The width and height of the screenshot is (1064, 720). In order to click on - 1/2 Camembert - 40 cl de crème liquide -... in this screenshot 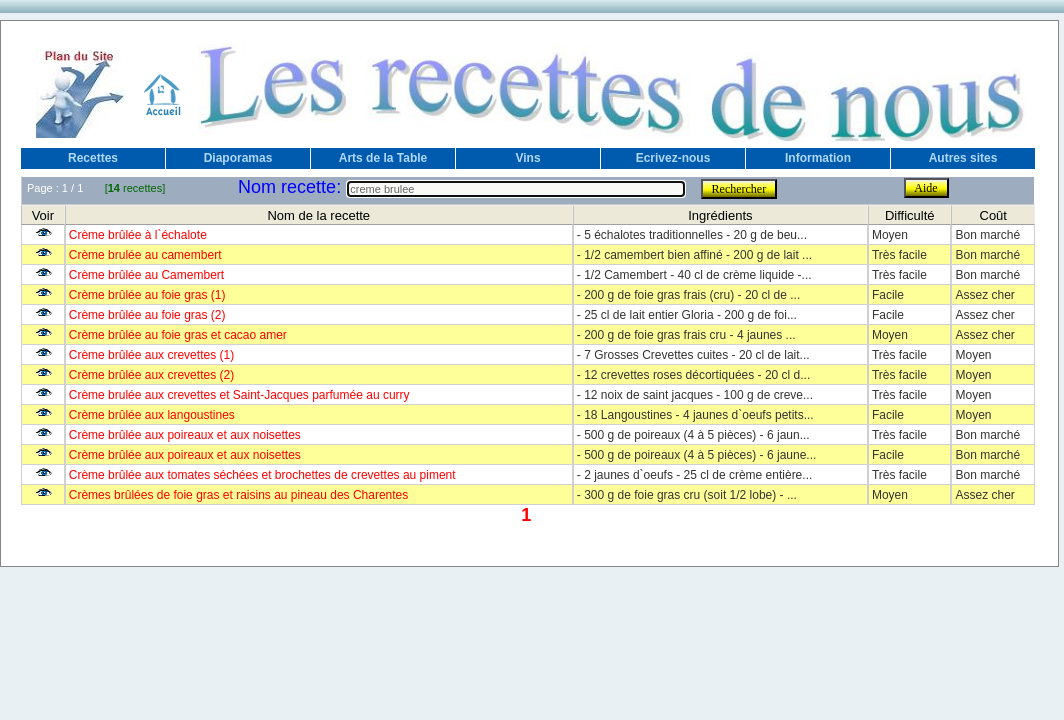, I will do `click(694, 275)`.